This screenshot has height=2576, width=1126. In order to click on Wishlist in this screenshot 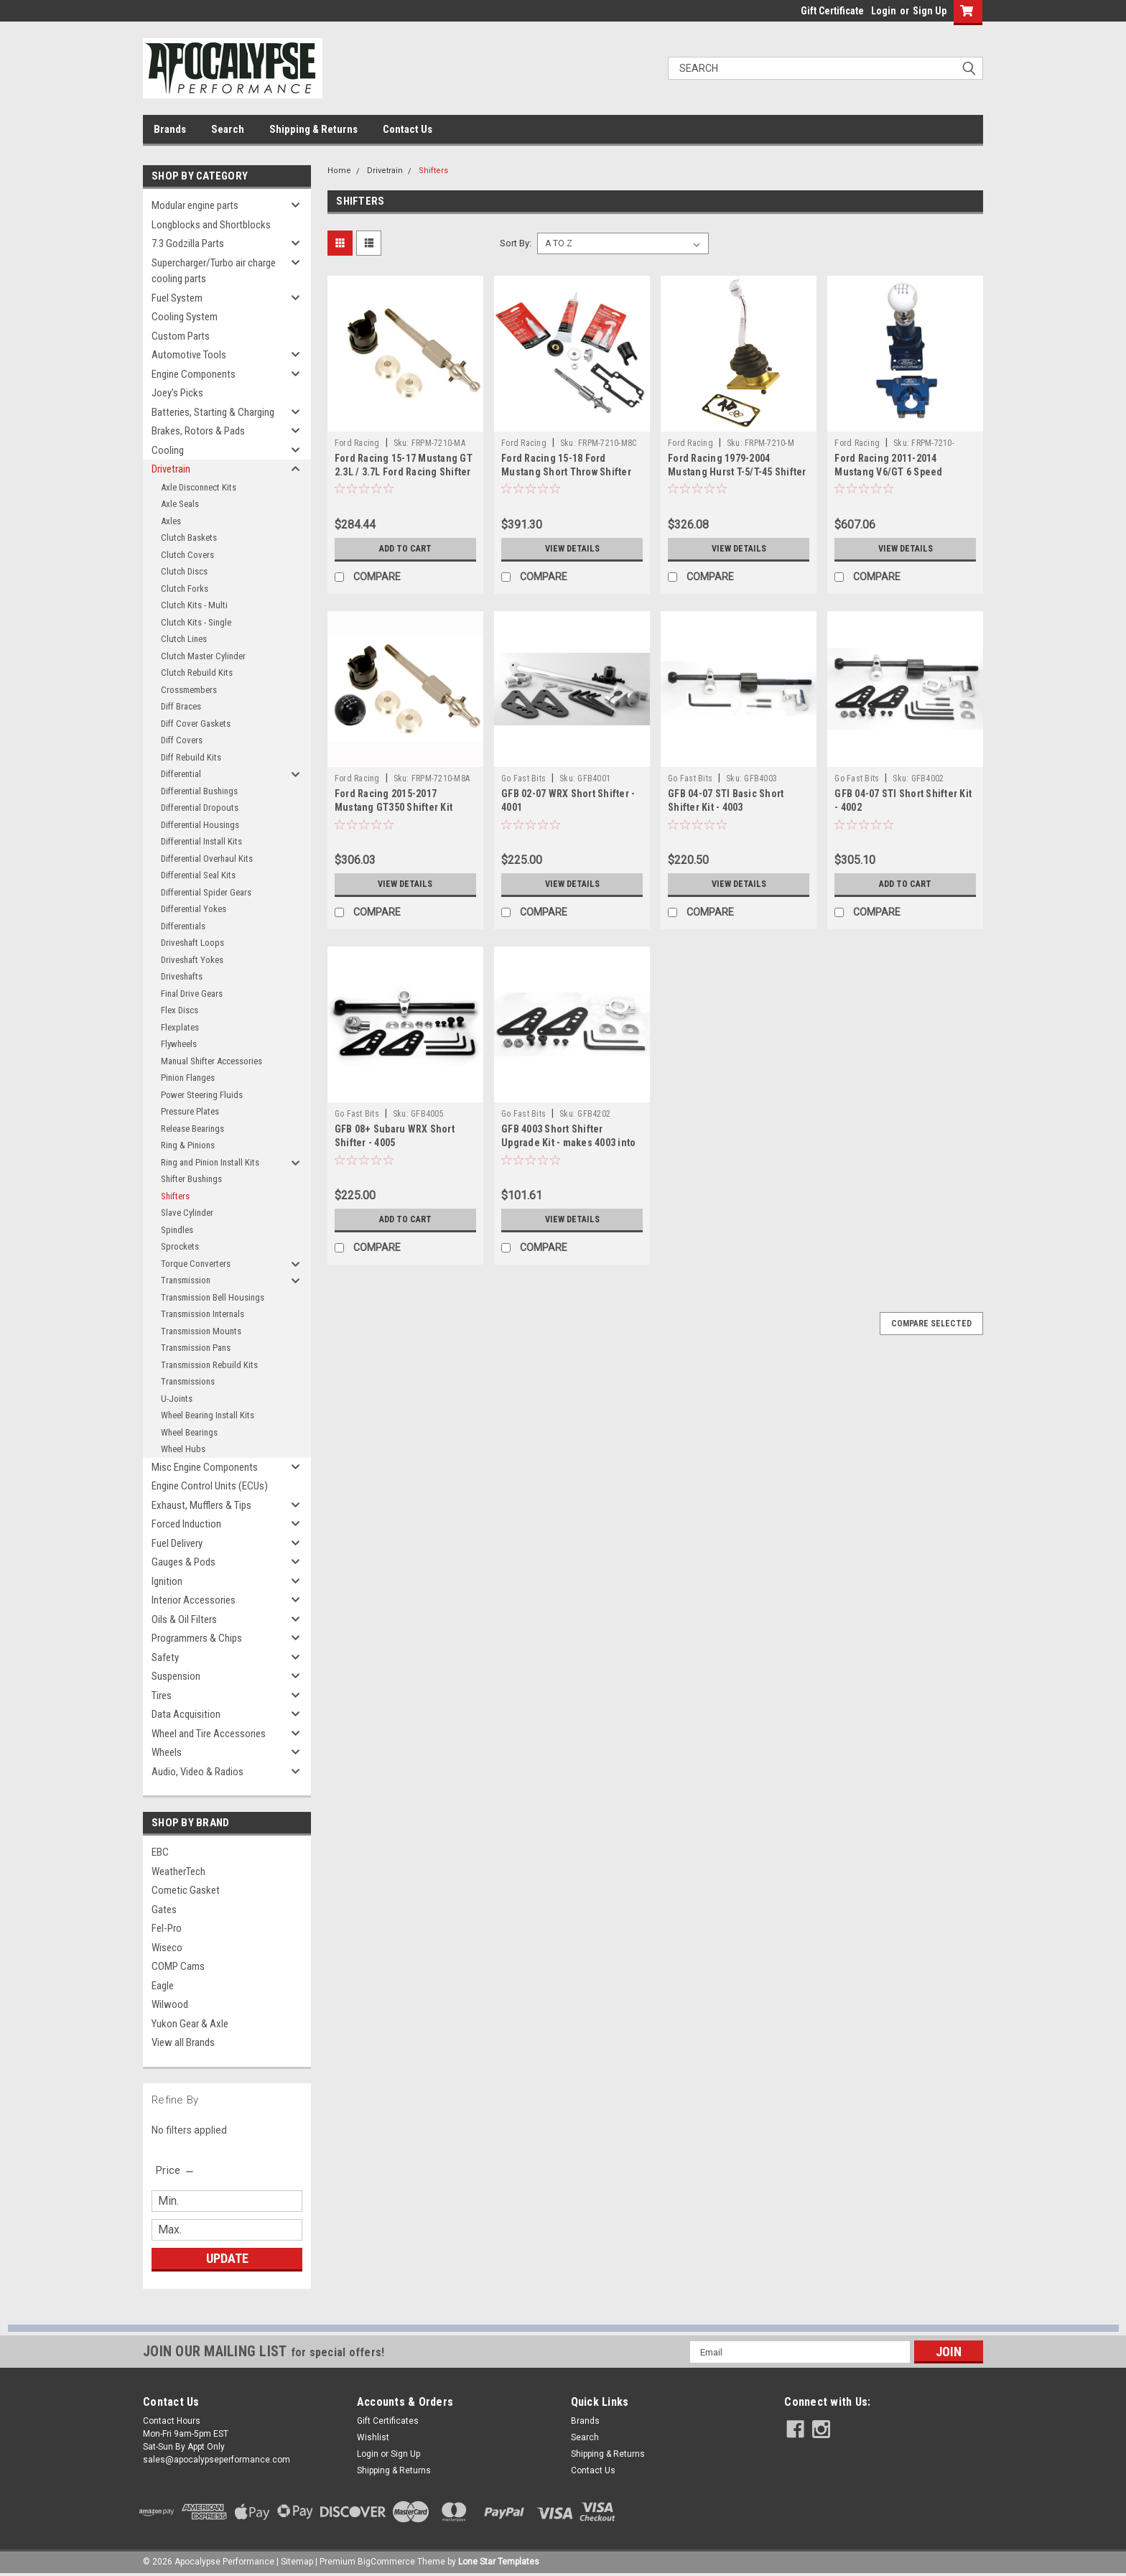, I will do `click(373, 2437)`.